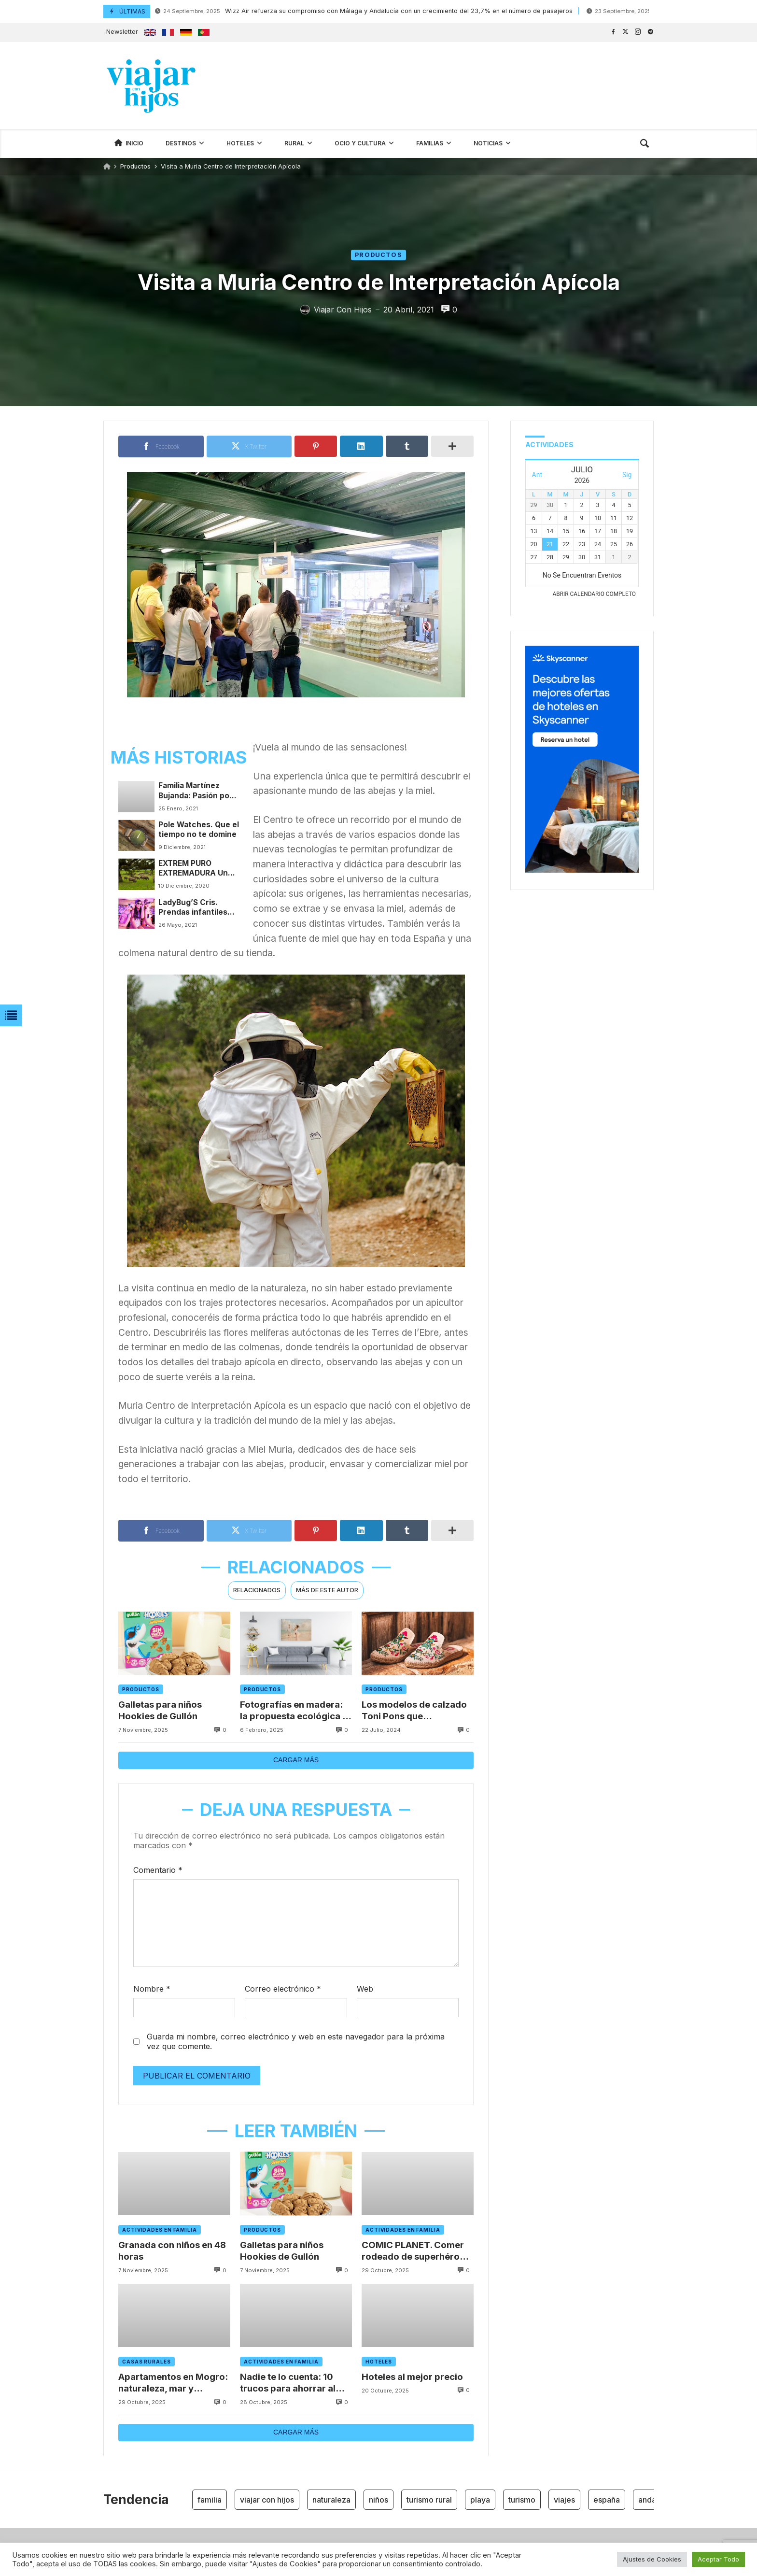 The height and width of the screenshot is (2576, 757). What do you see at coordinates (378, 2362) in the screenshot?
I see `Hoteles` at bounding box center [378, 2362].